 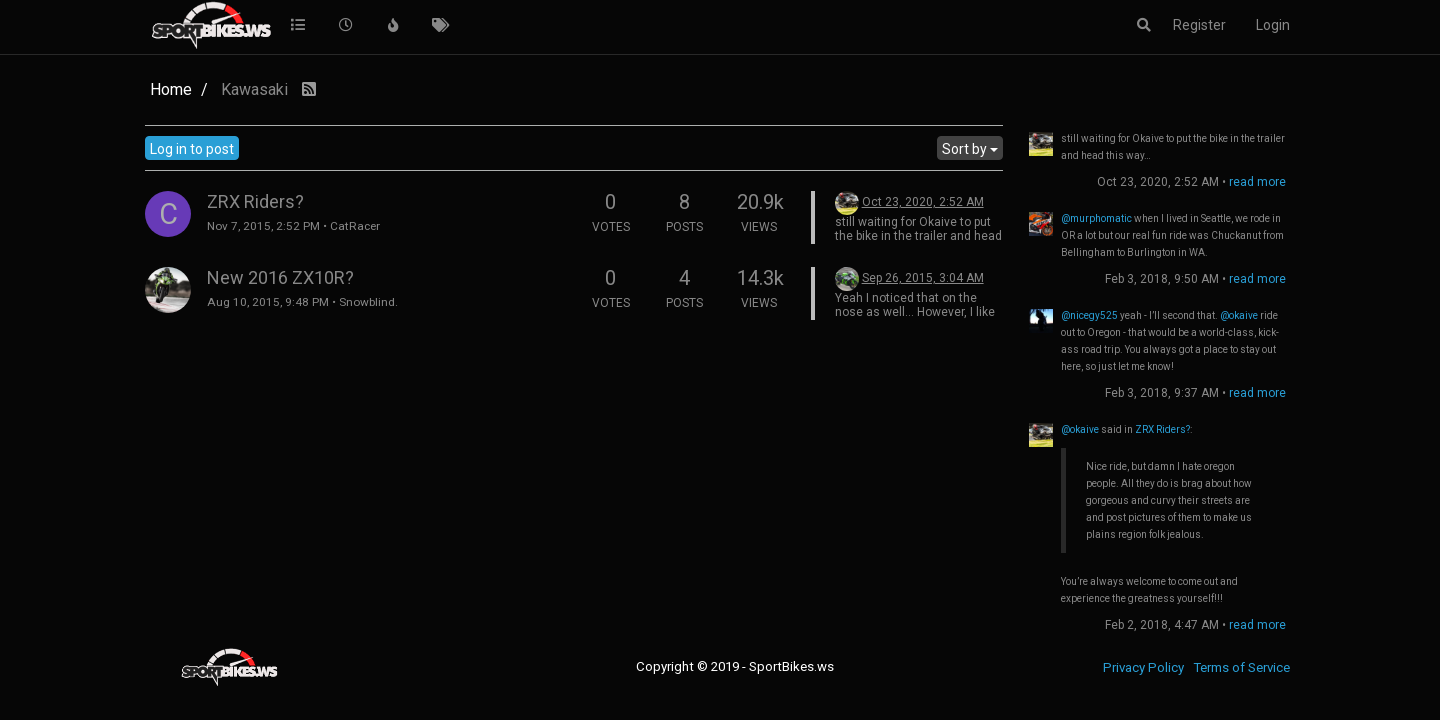 What do you see at coordinates (192, 149) in the screenshot?
I see `Log in to post` at bounding box center [192, 149].